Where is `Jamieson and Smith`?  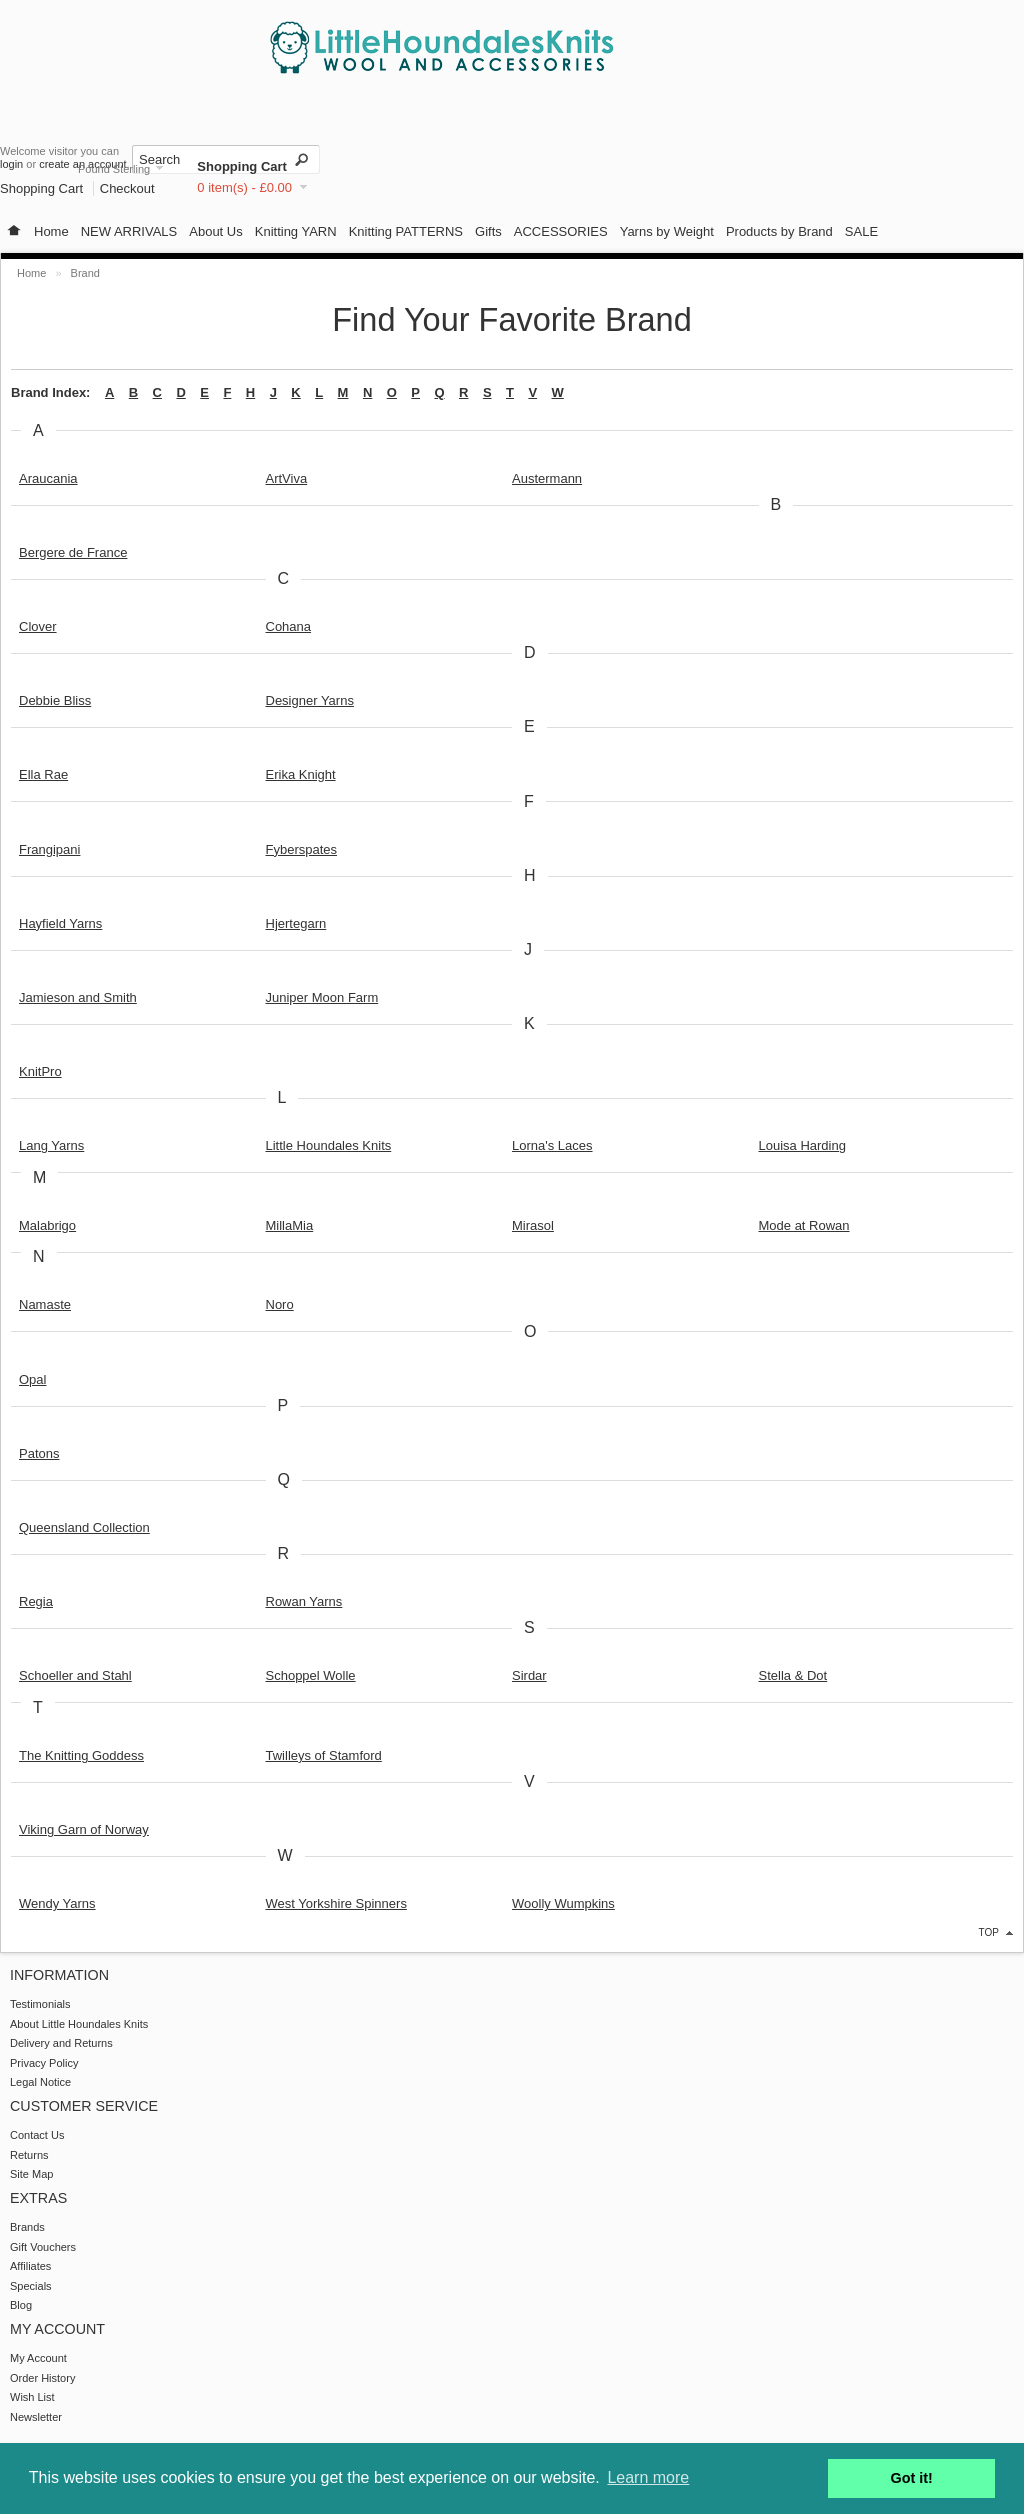 Jamieson and Smith is located at coordinates (78, 997).